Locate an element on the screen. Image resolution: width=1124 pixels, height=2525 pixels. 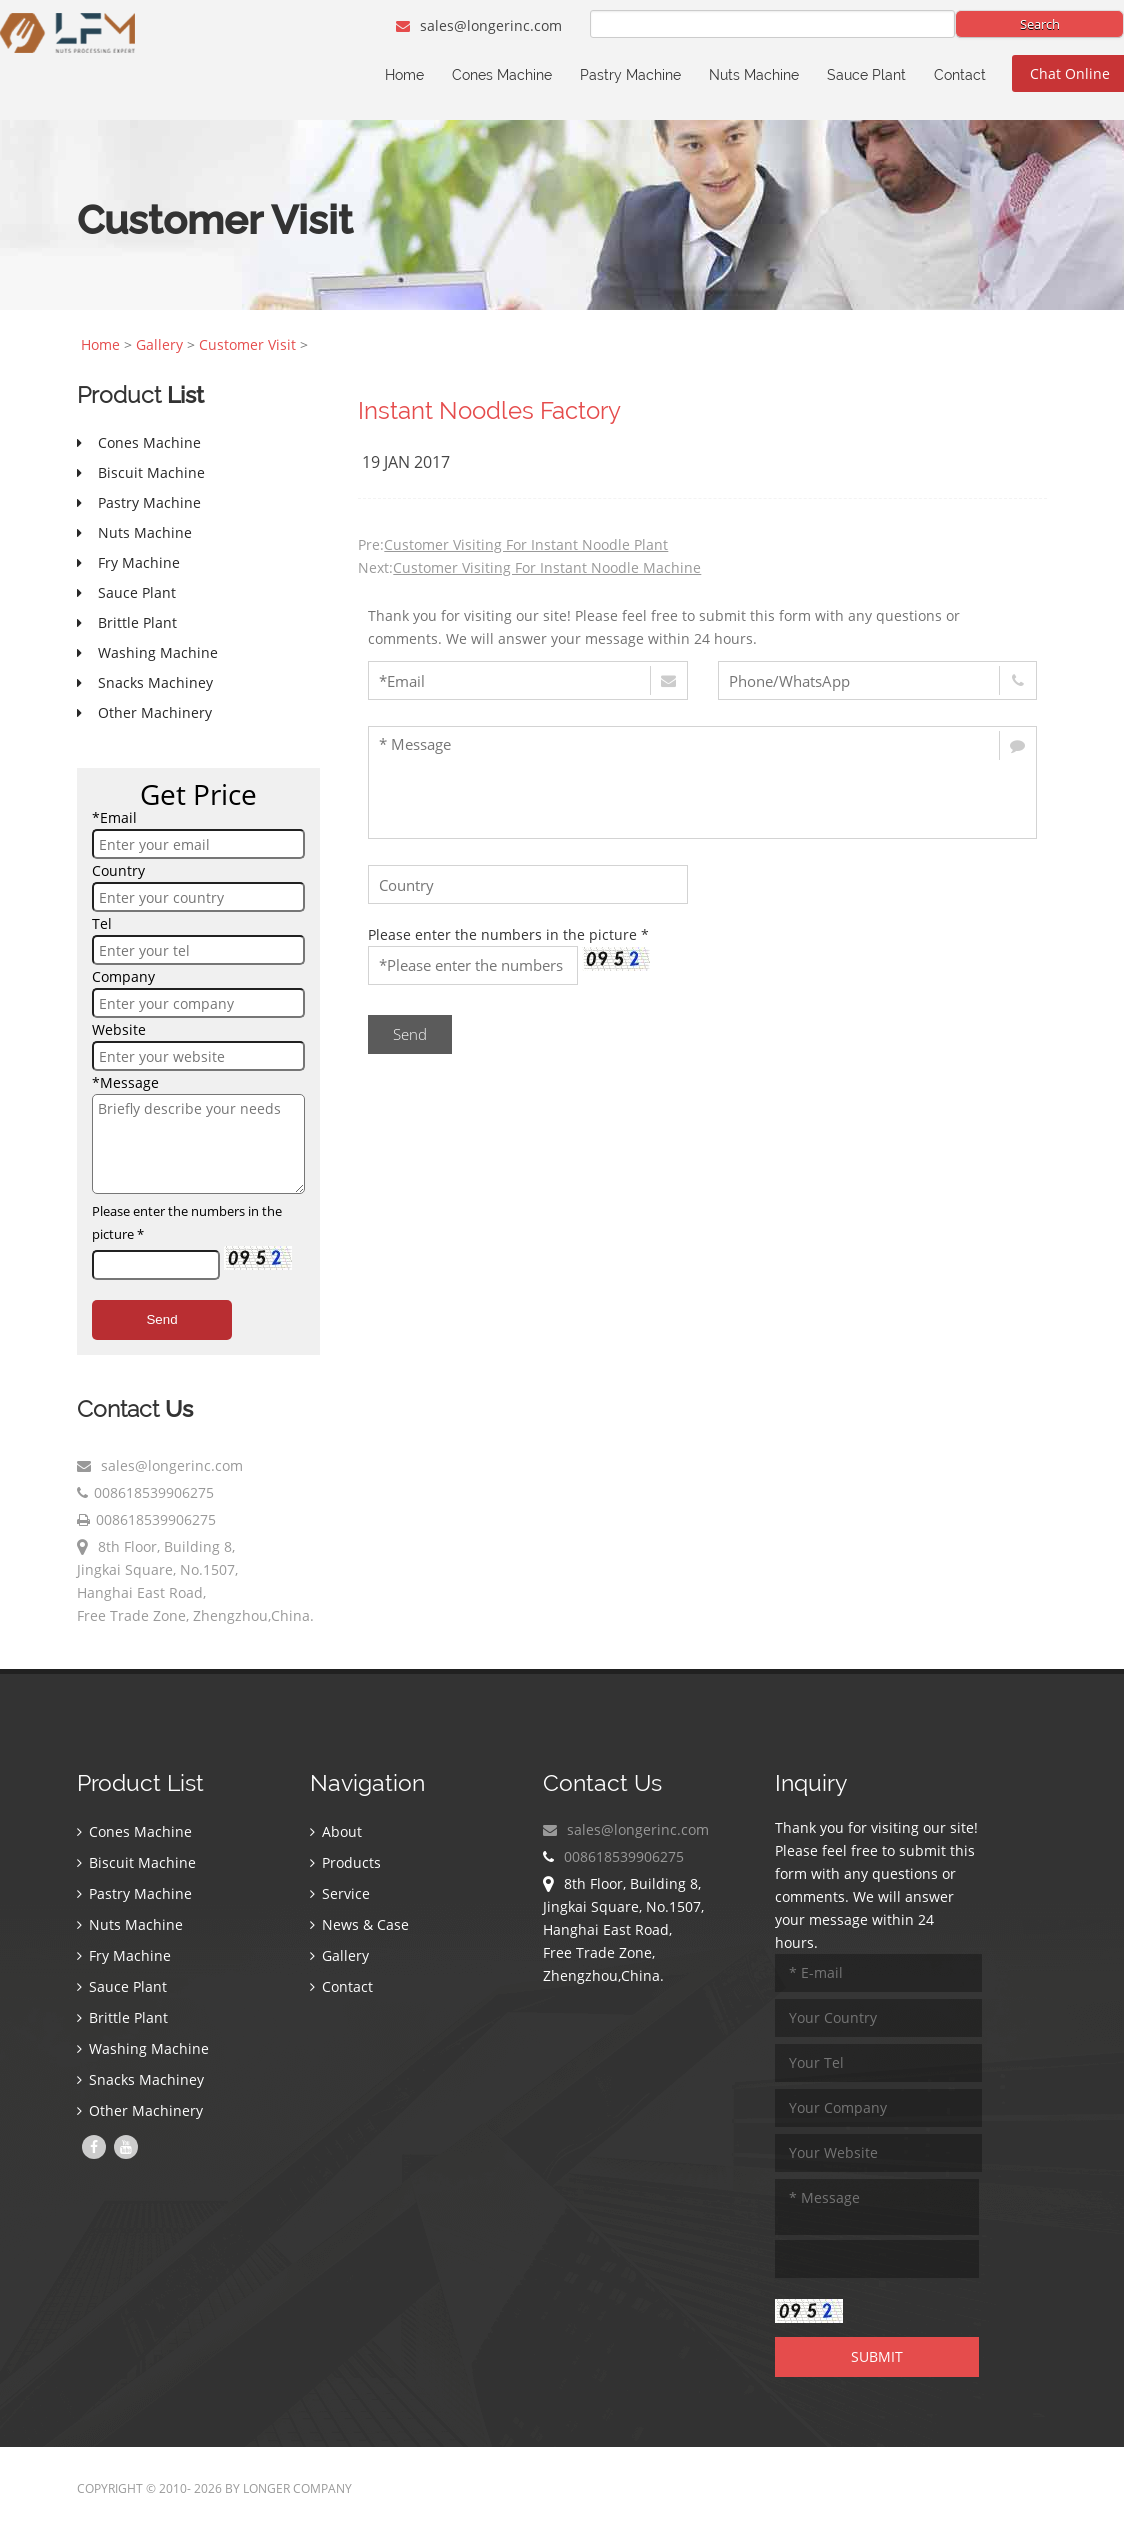
Service is located at coordinates (340, 1893).